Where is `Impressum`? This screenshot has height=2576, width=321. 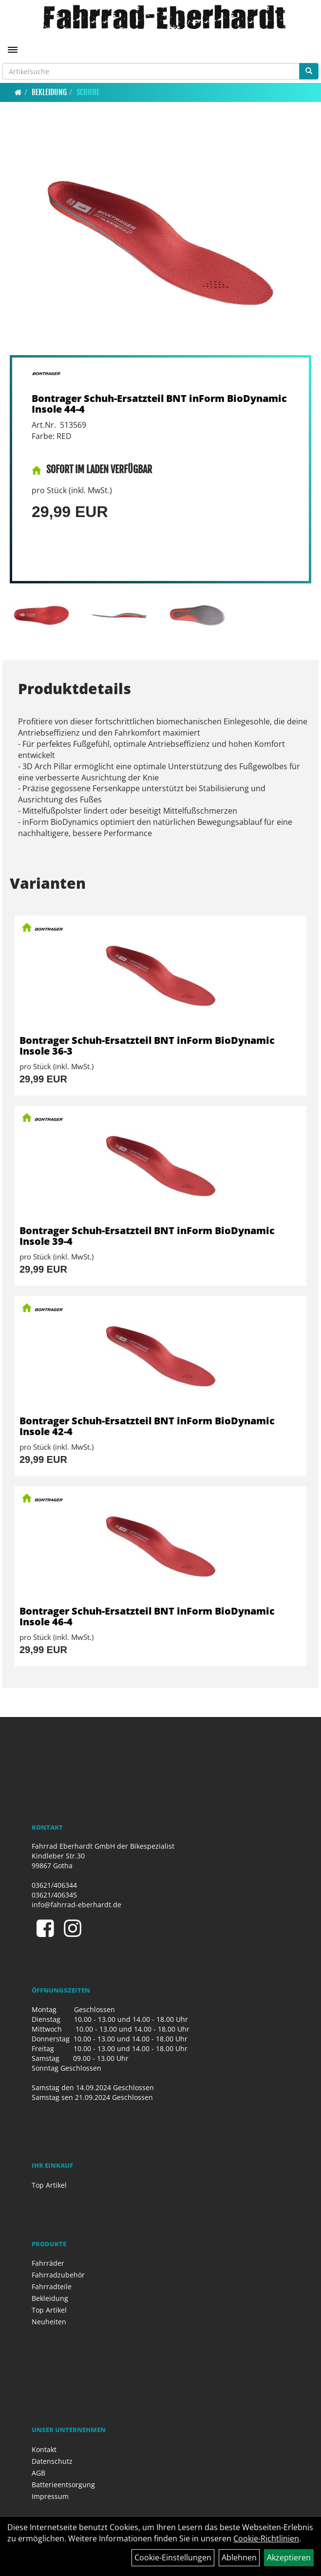 Impressum is located at coordinates (50, 2496).